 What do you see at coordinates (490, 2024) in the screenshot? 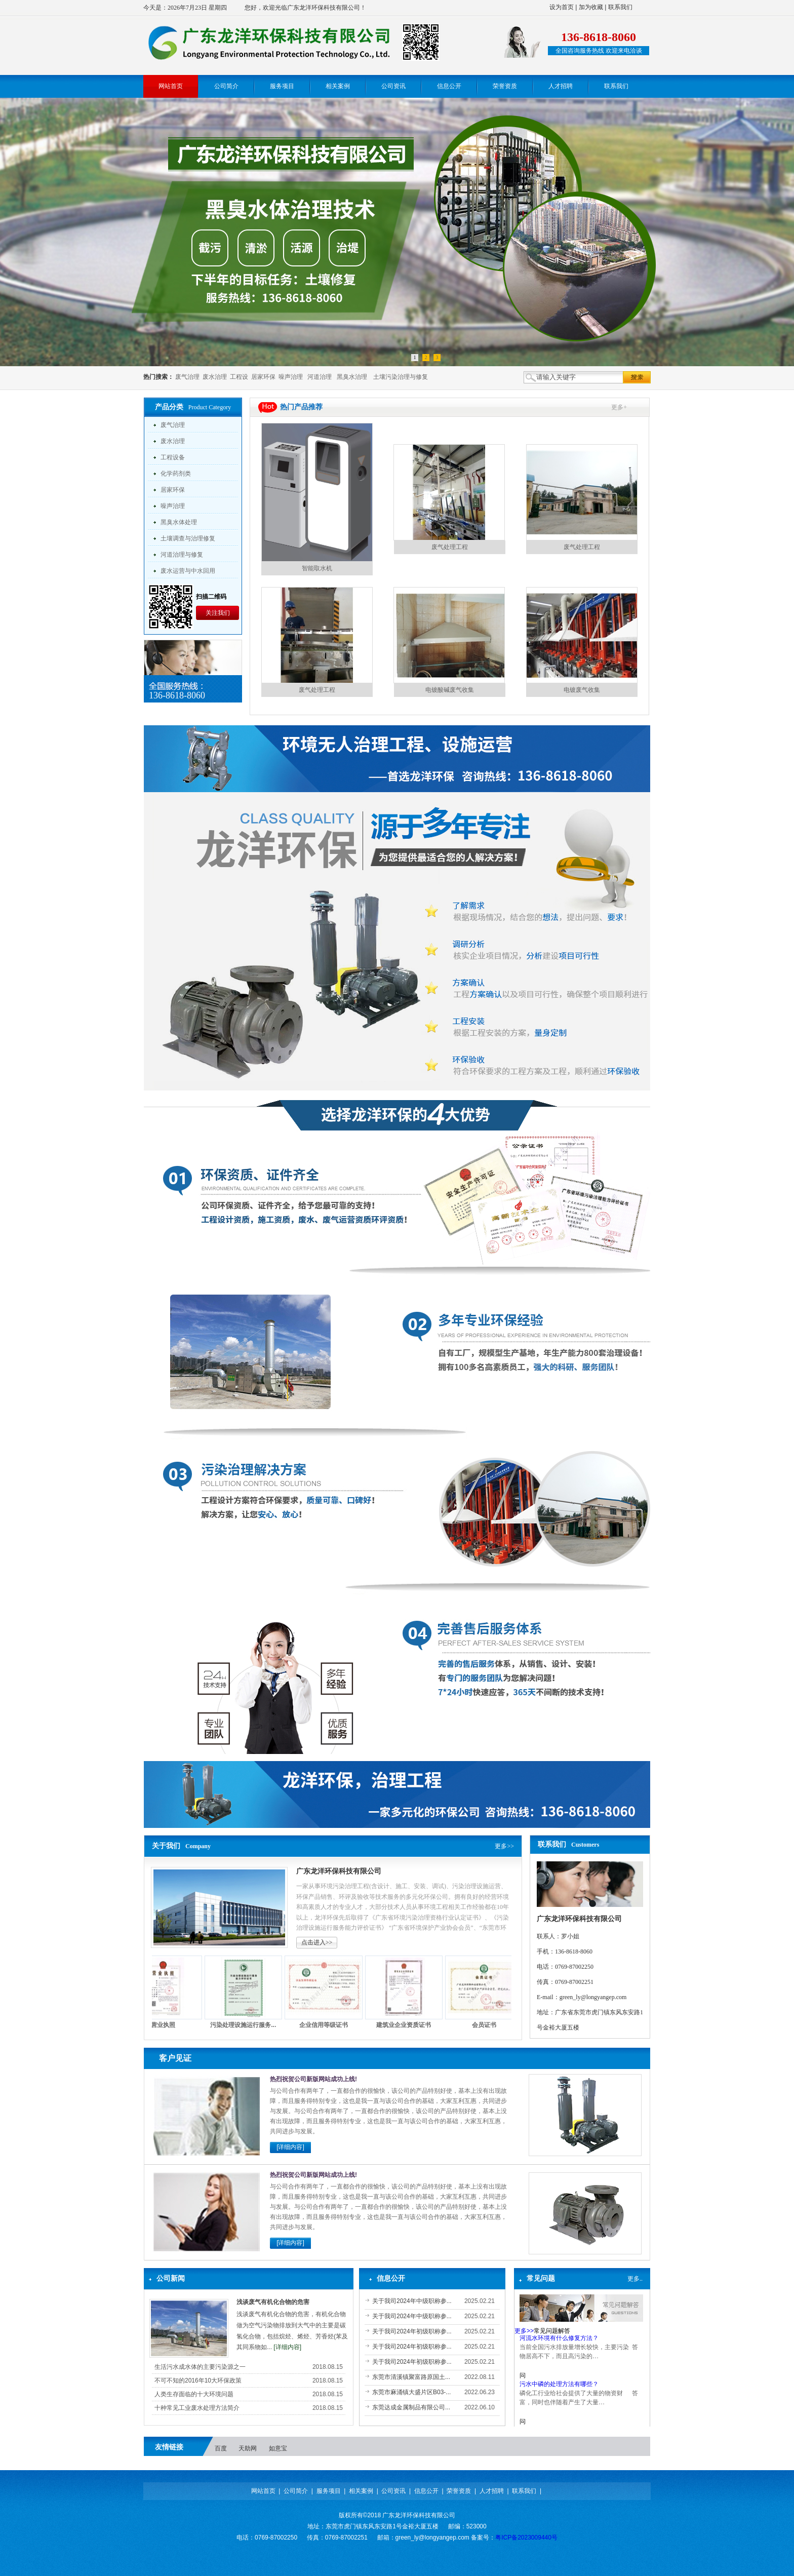
I see `会员证书` at bounding box center [490, 2024].